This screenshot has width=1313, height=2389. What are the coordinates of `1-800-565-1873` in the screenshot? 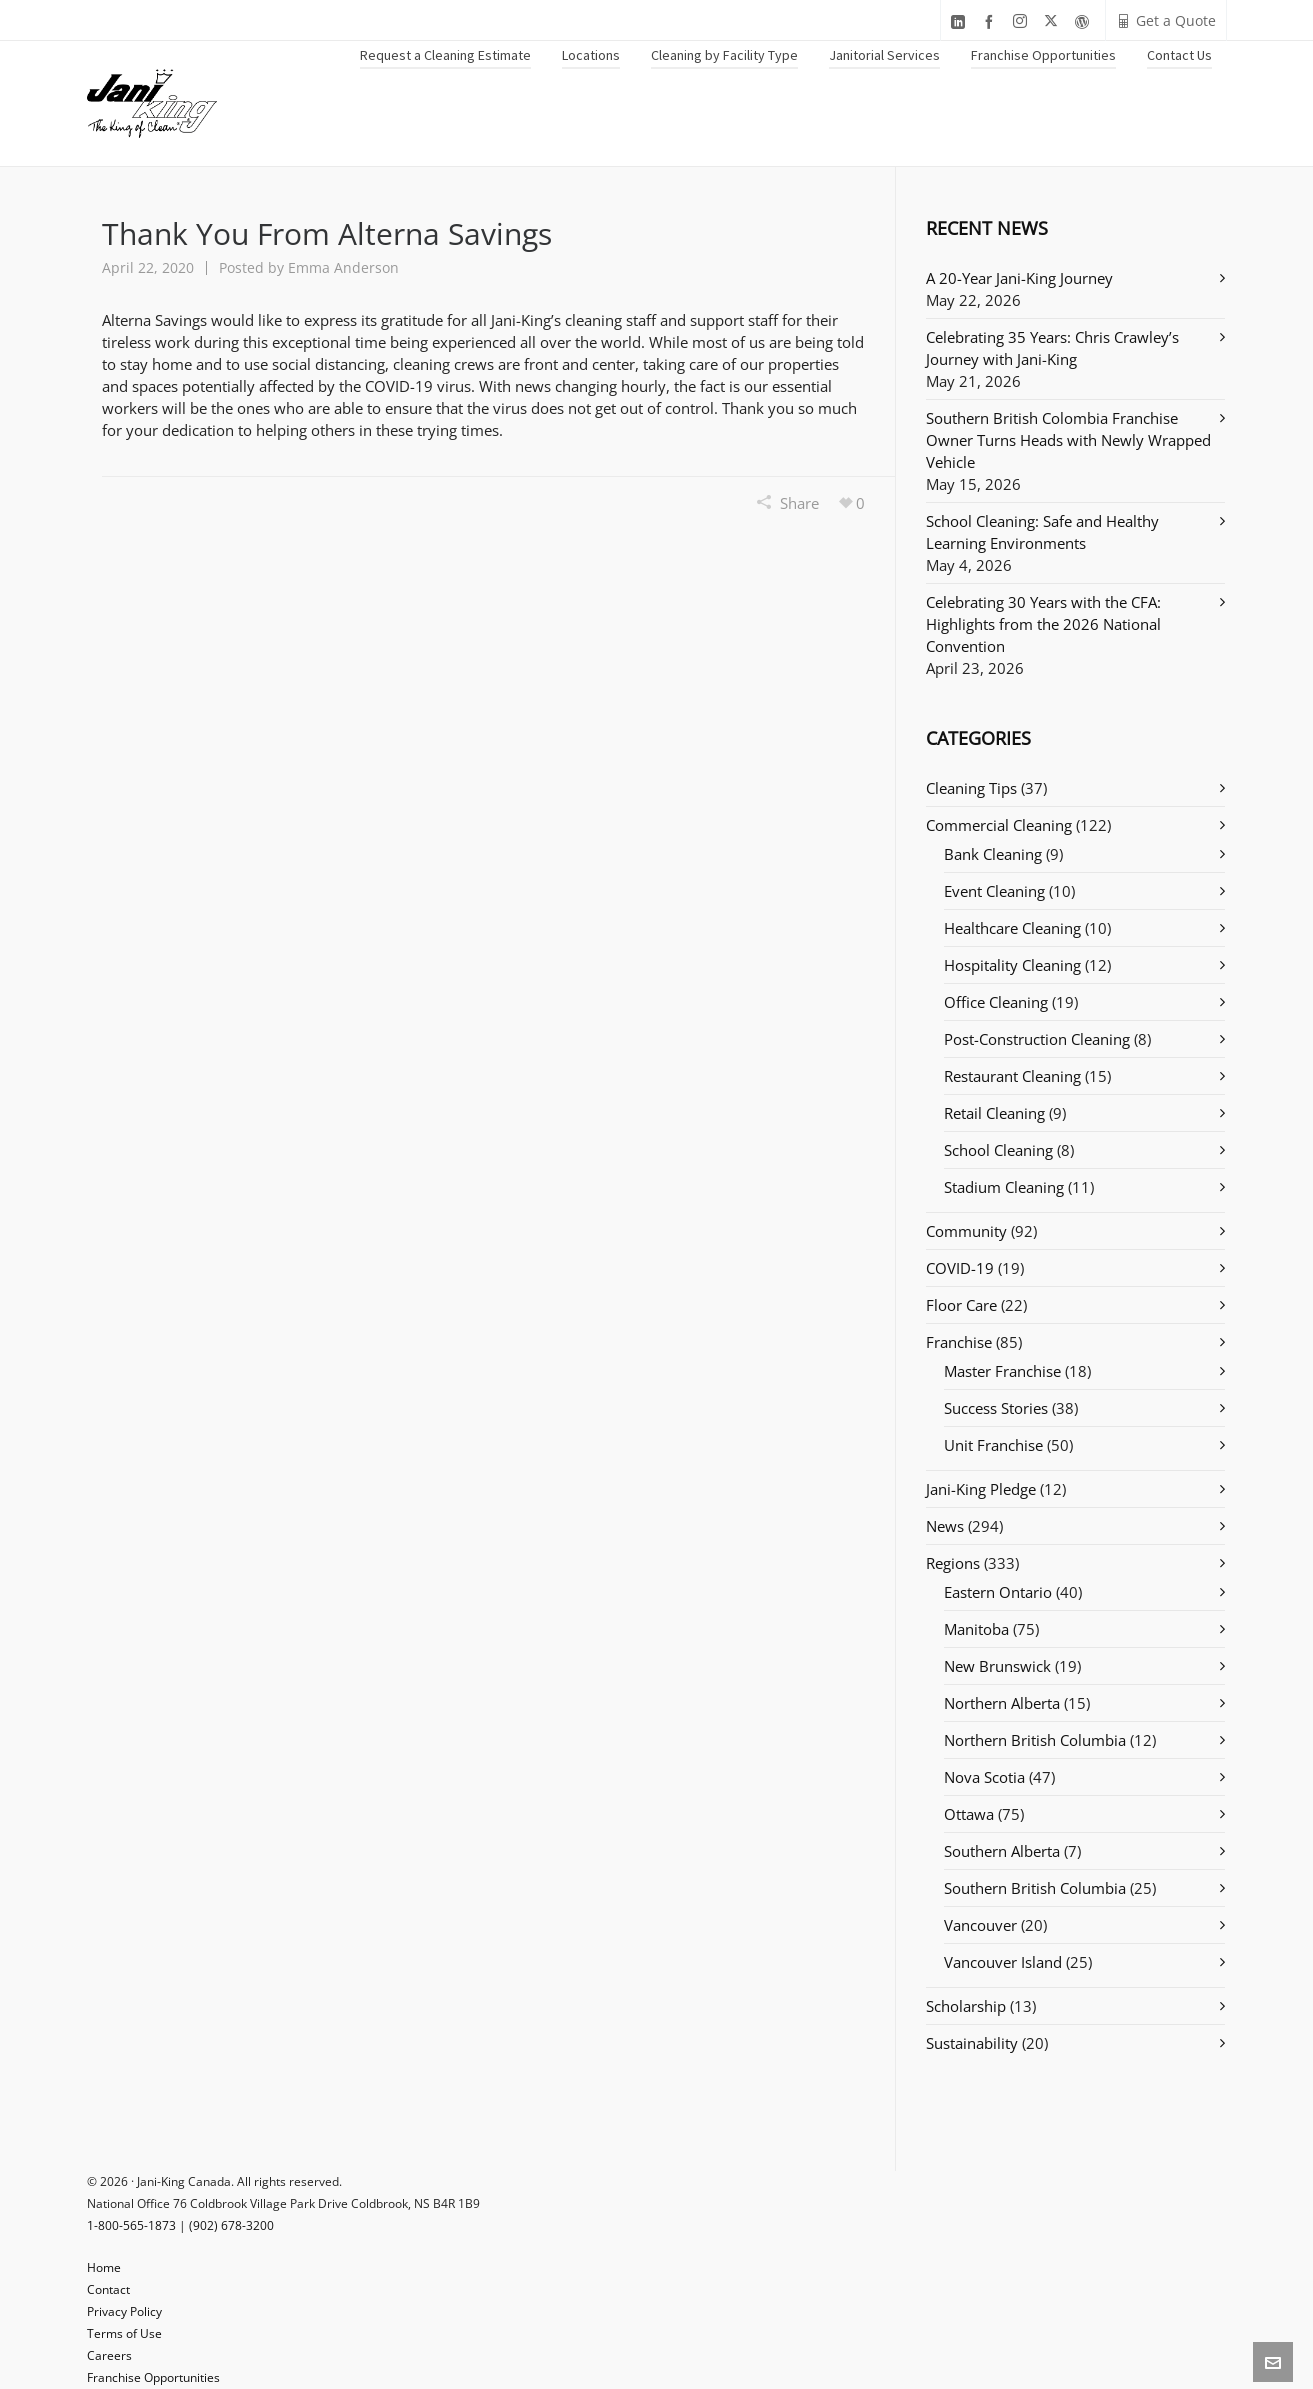 It's located at (131, 2225).